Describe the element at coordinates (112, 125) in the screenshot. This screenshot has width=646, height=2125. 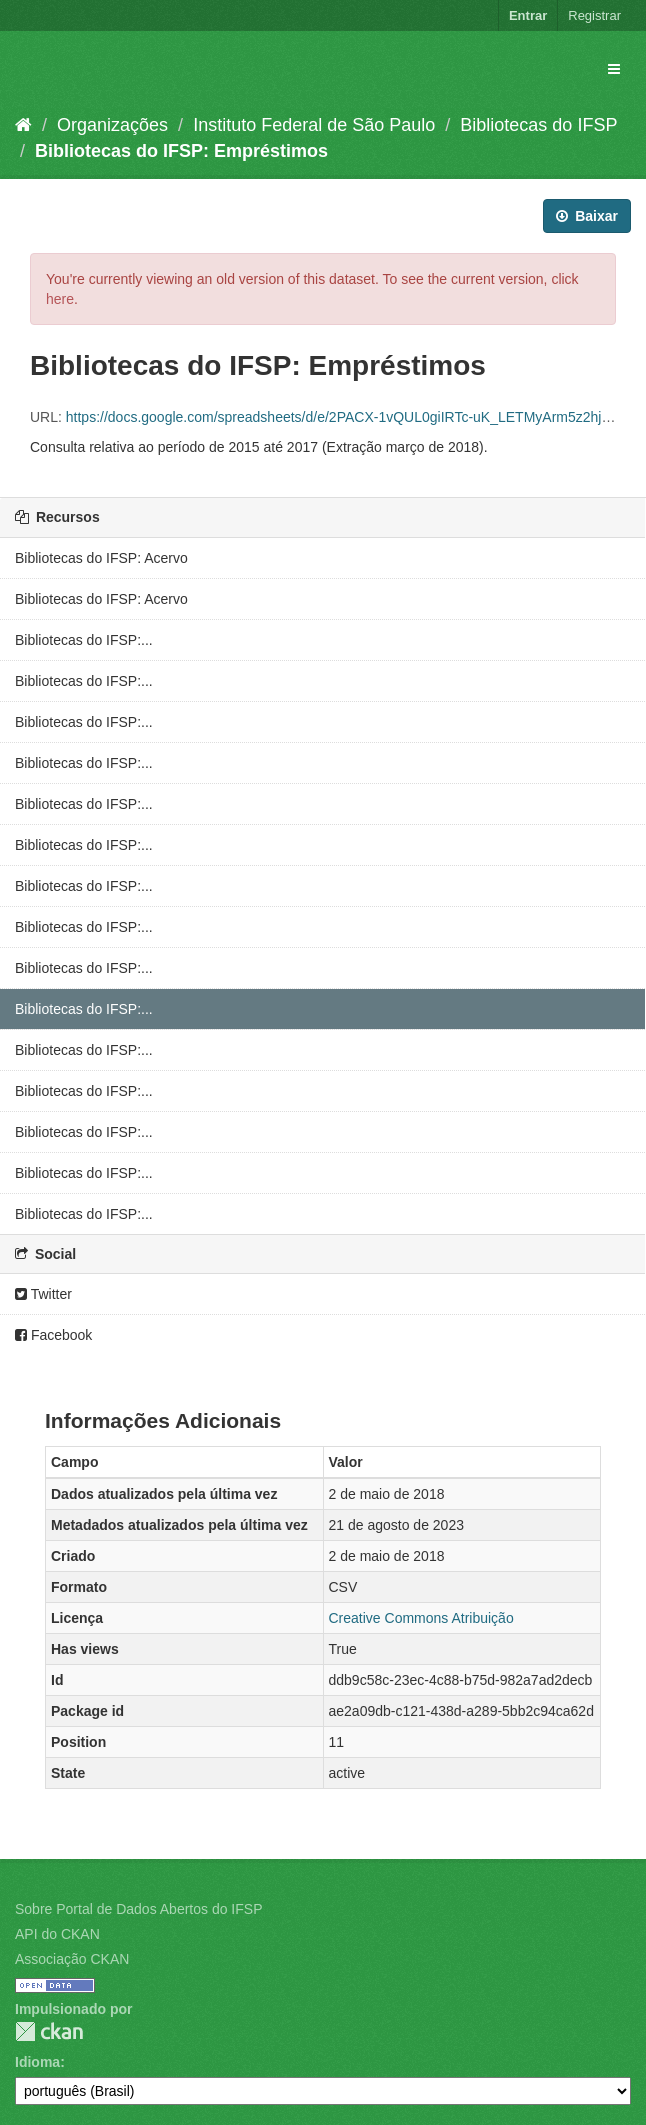
I see `Organizações` at that location.